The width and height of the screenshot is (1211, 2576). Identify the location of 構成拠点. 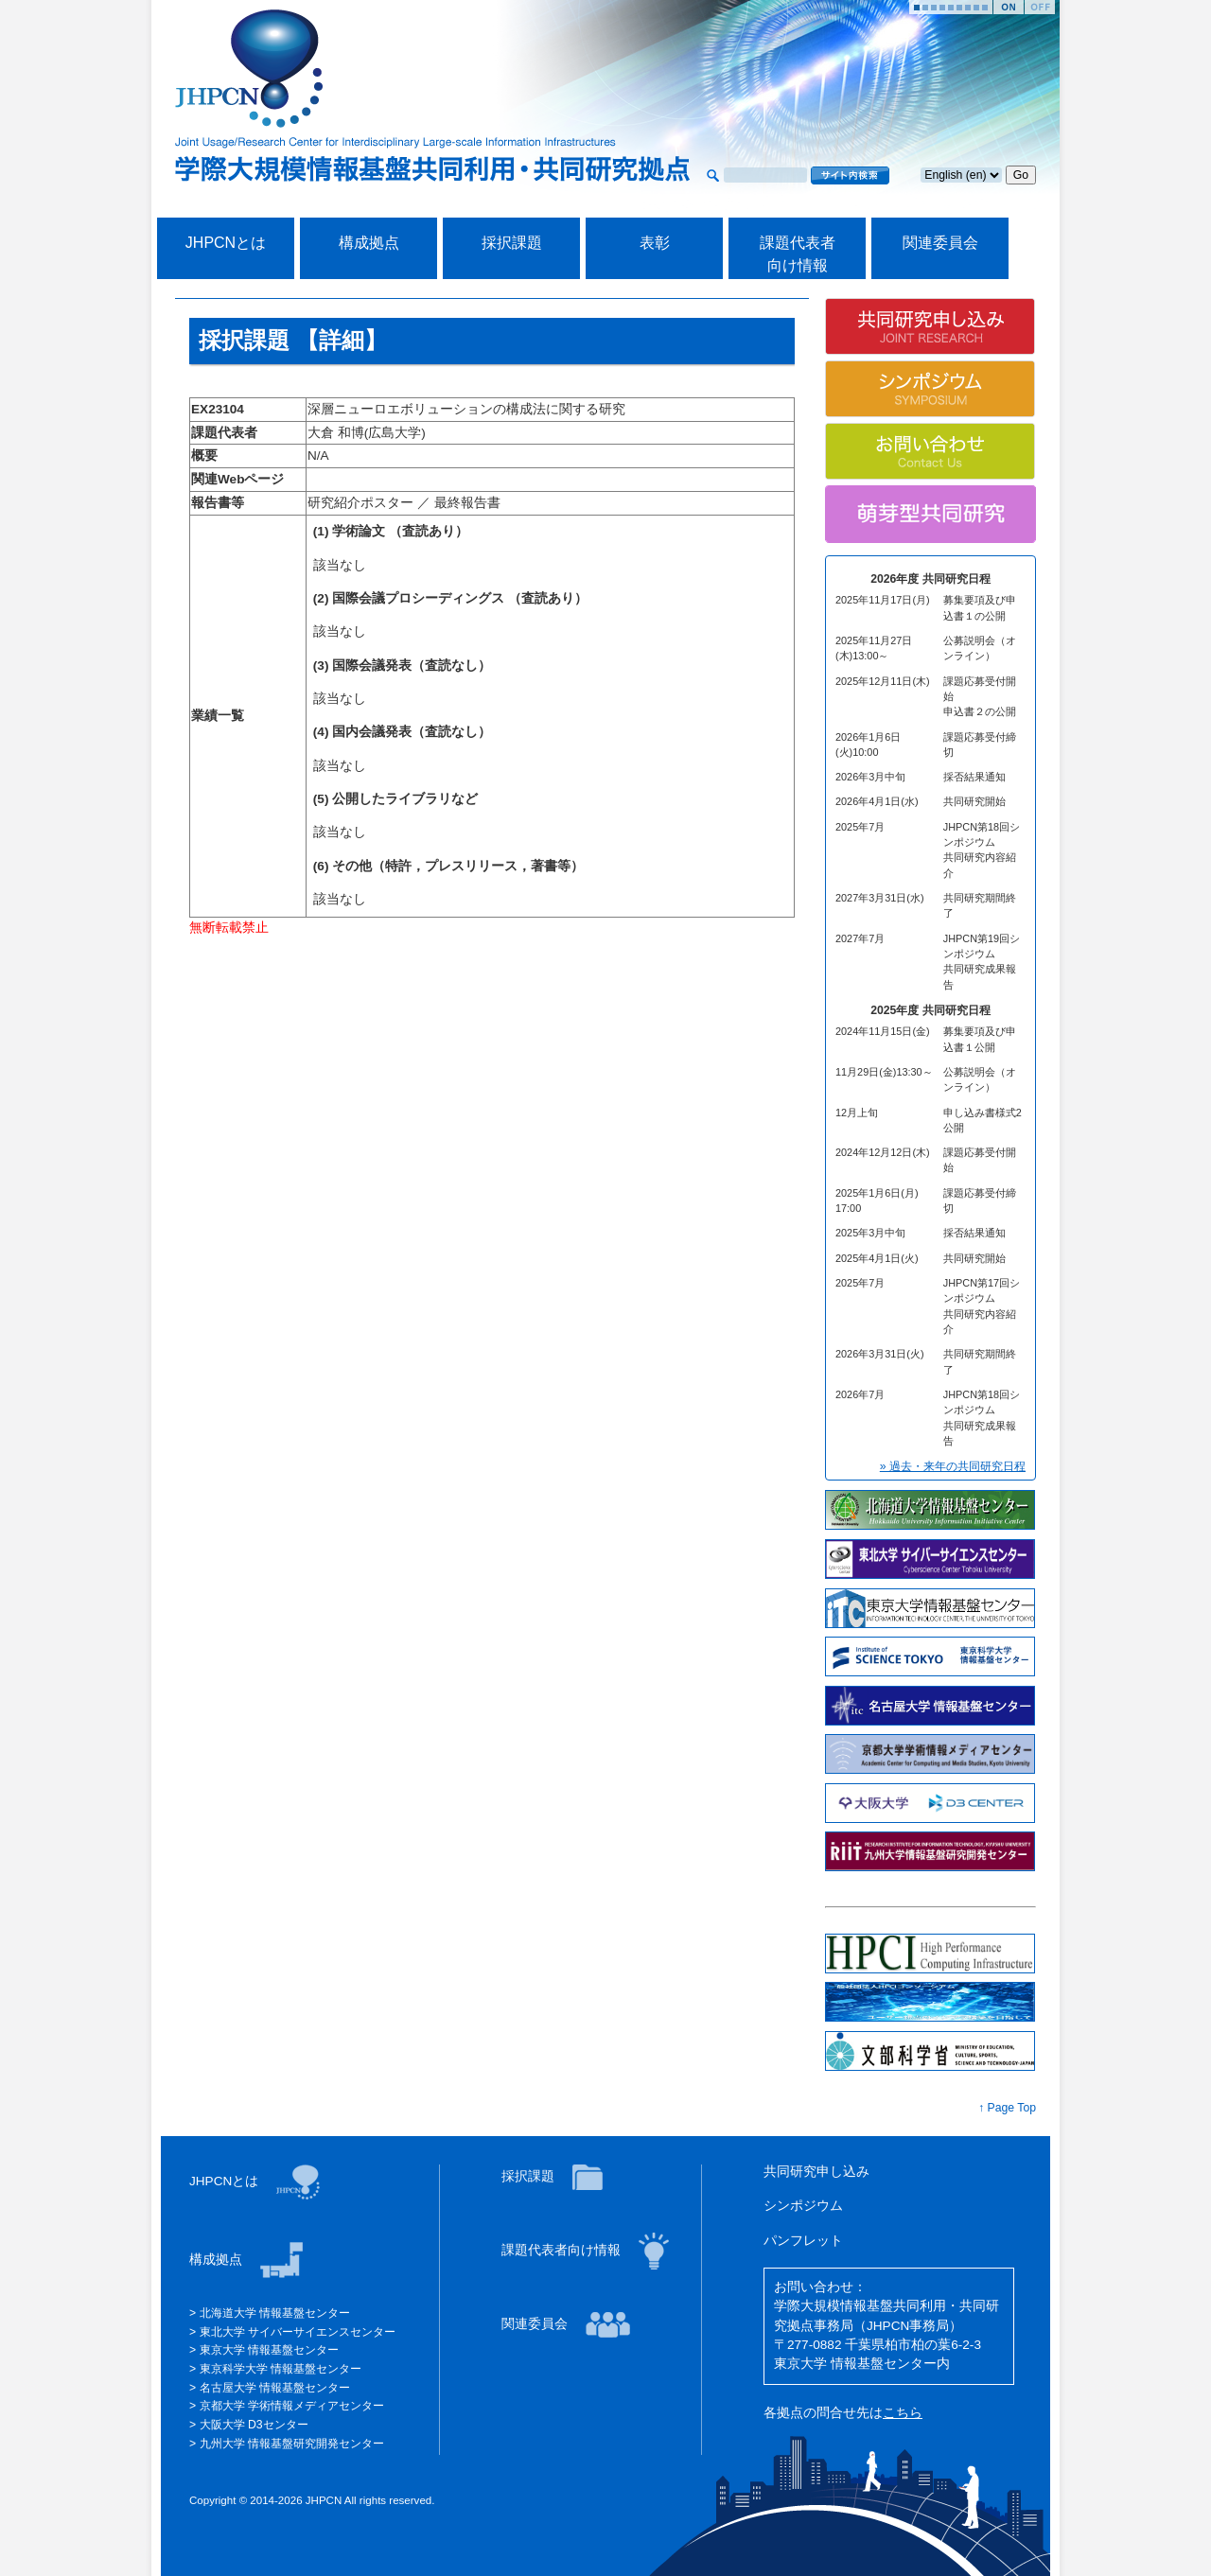
(369, 243).